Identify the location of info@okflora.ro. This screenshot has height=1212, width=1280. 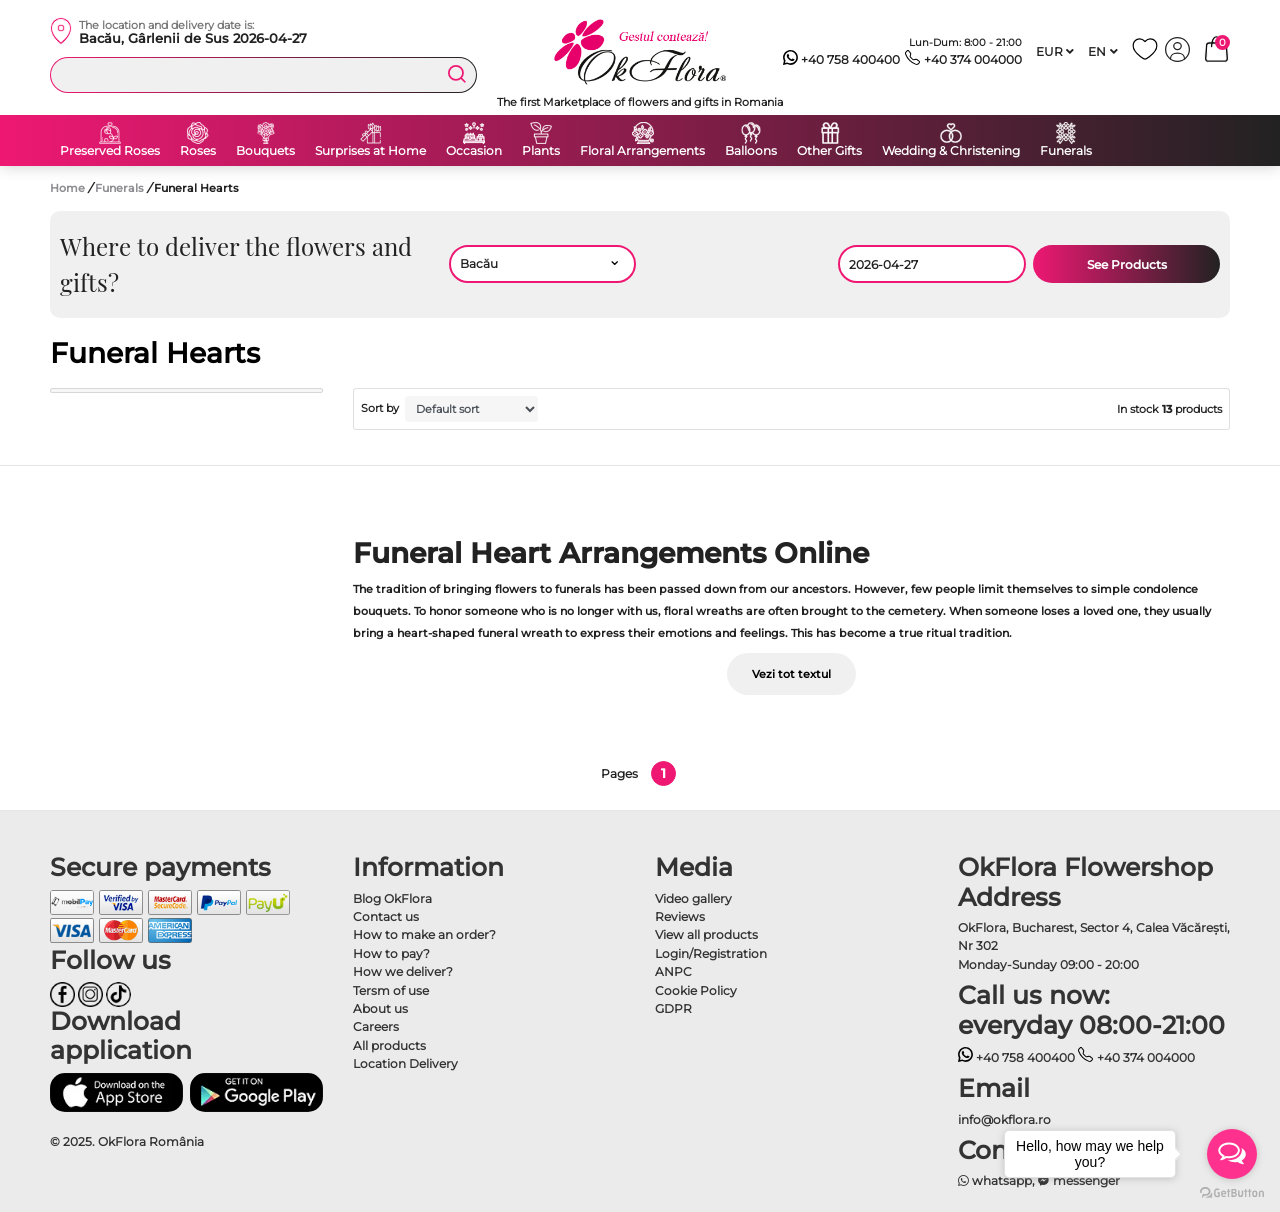
(1004, 1119).